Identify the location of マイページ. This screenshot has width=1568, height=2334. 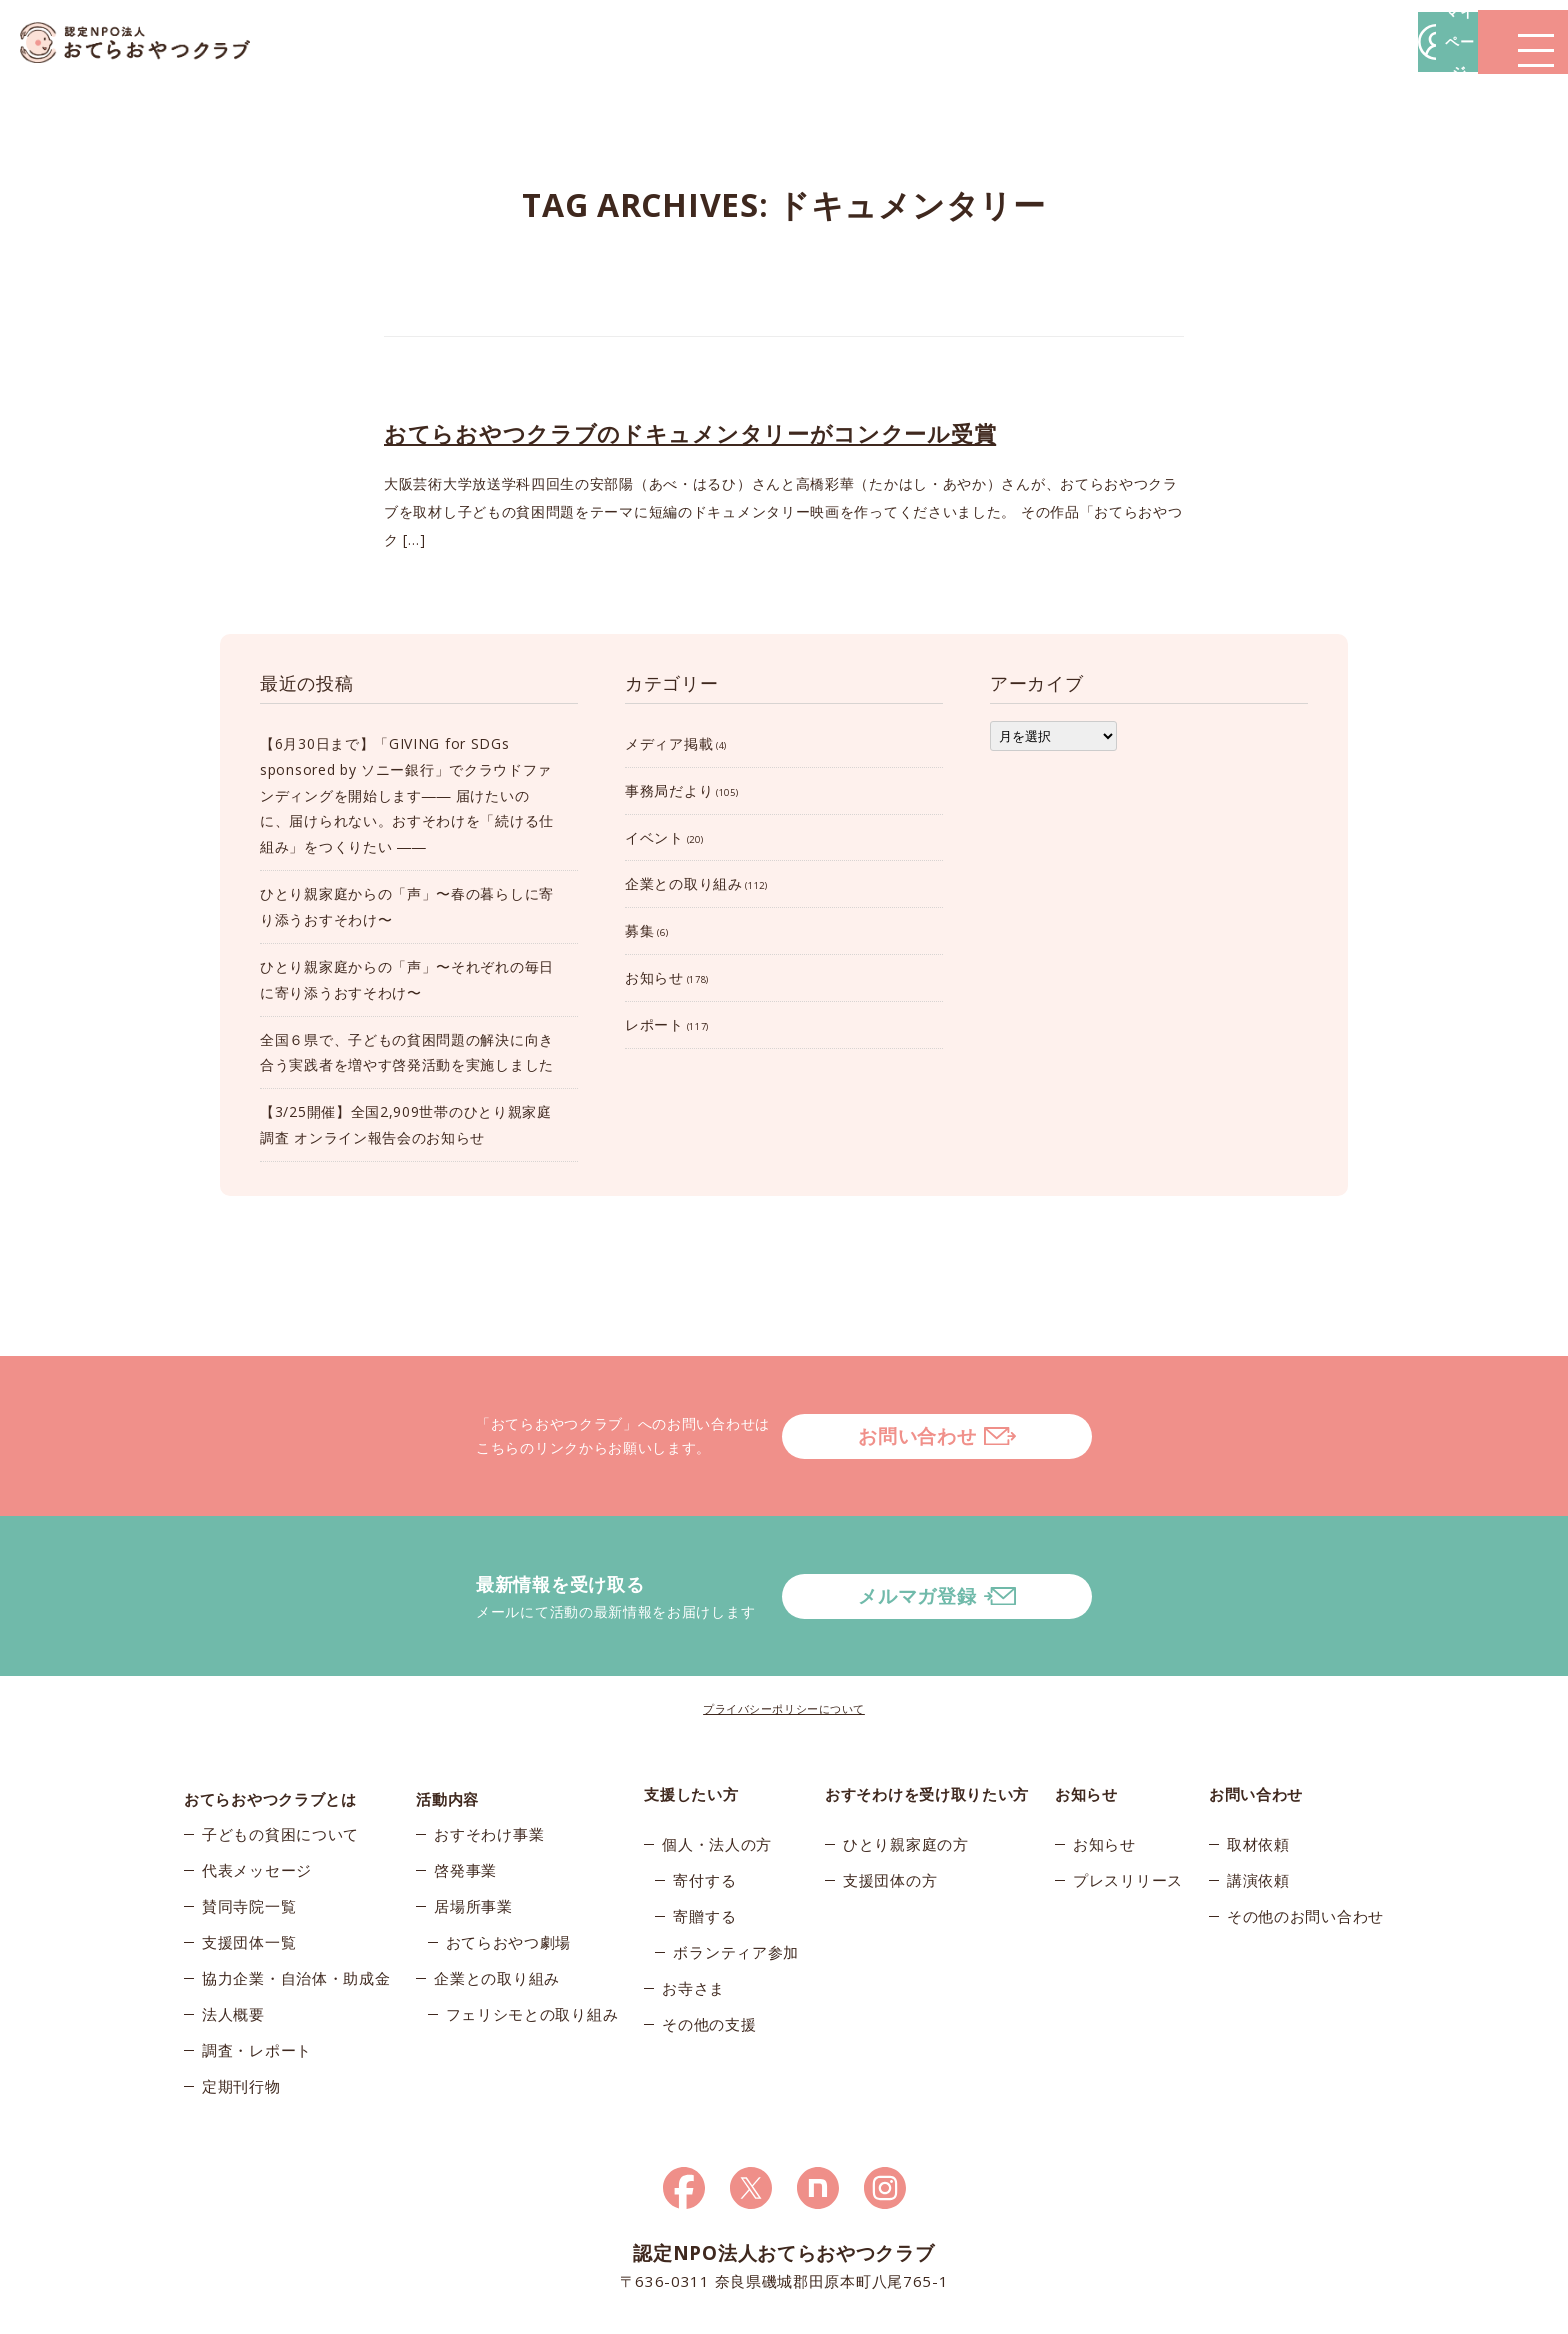
(1265, 41).